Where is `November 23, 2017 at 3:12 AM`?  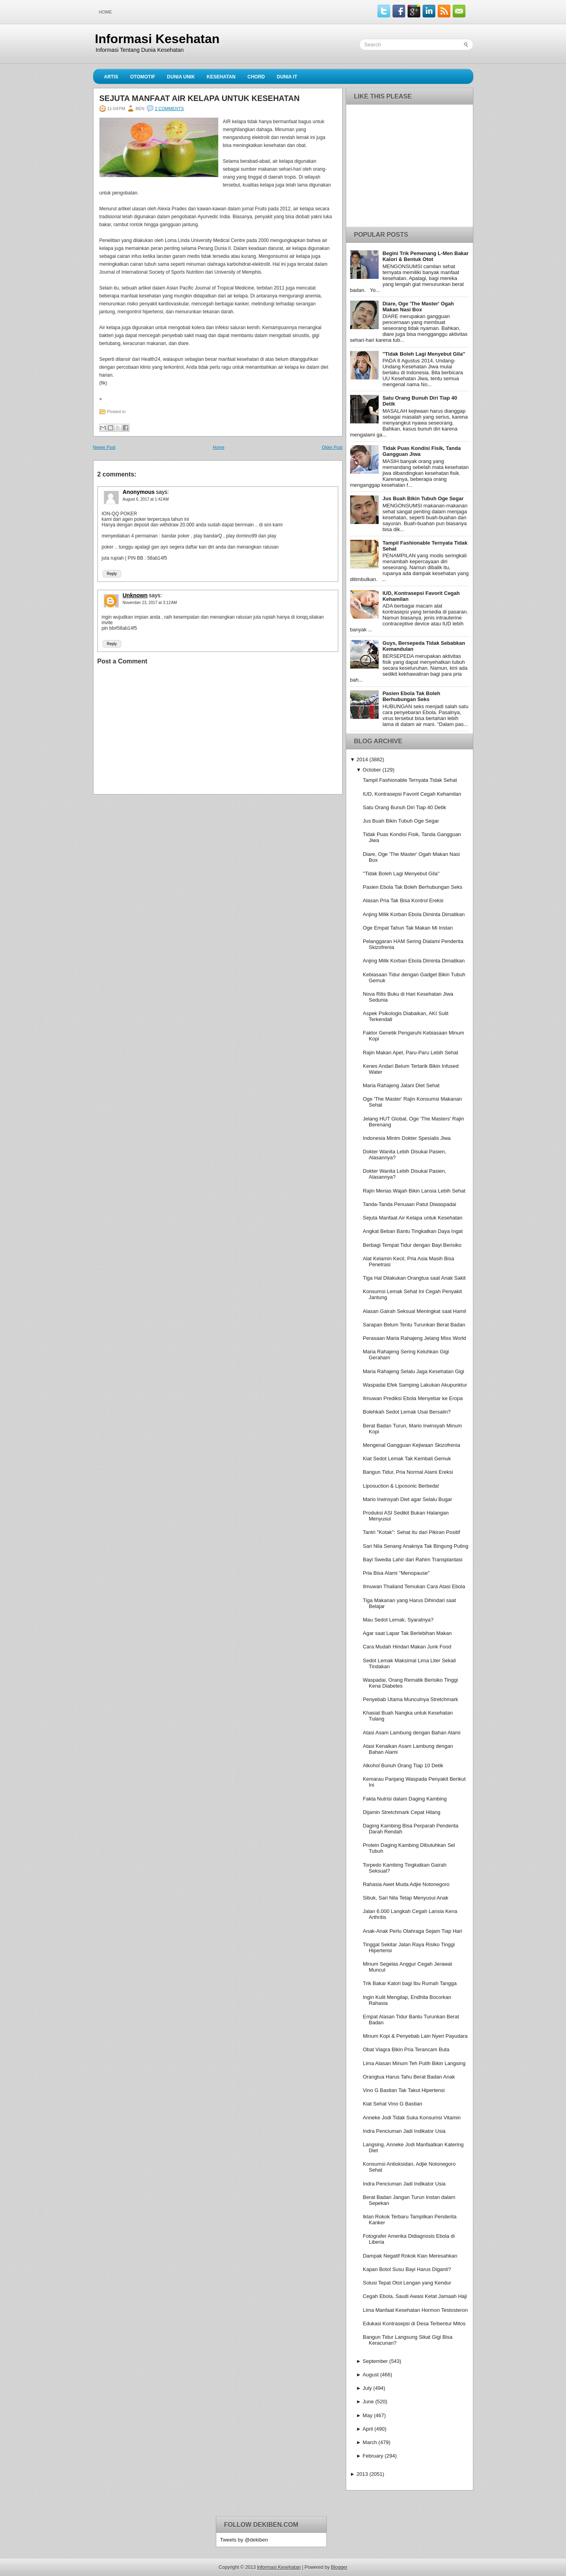
November 23, 2017 at 3:12 AM is located at coordinates (150, 602).